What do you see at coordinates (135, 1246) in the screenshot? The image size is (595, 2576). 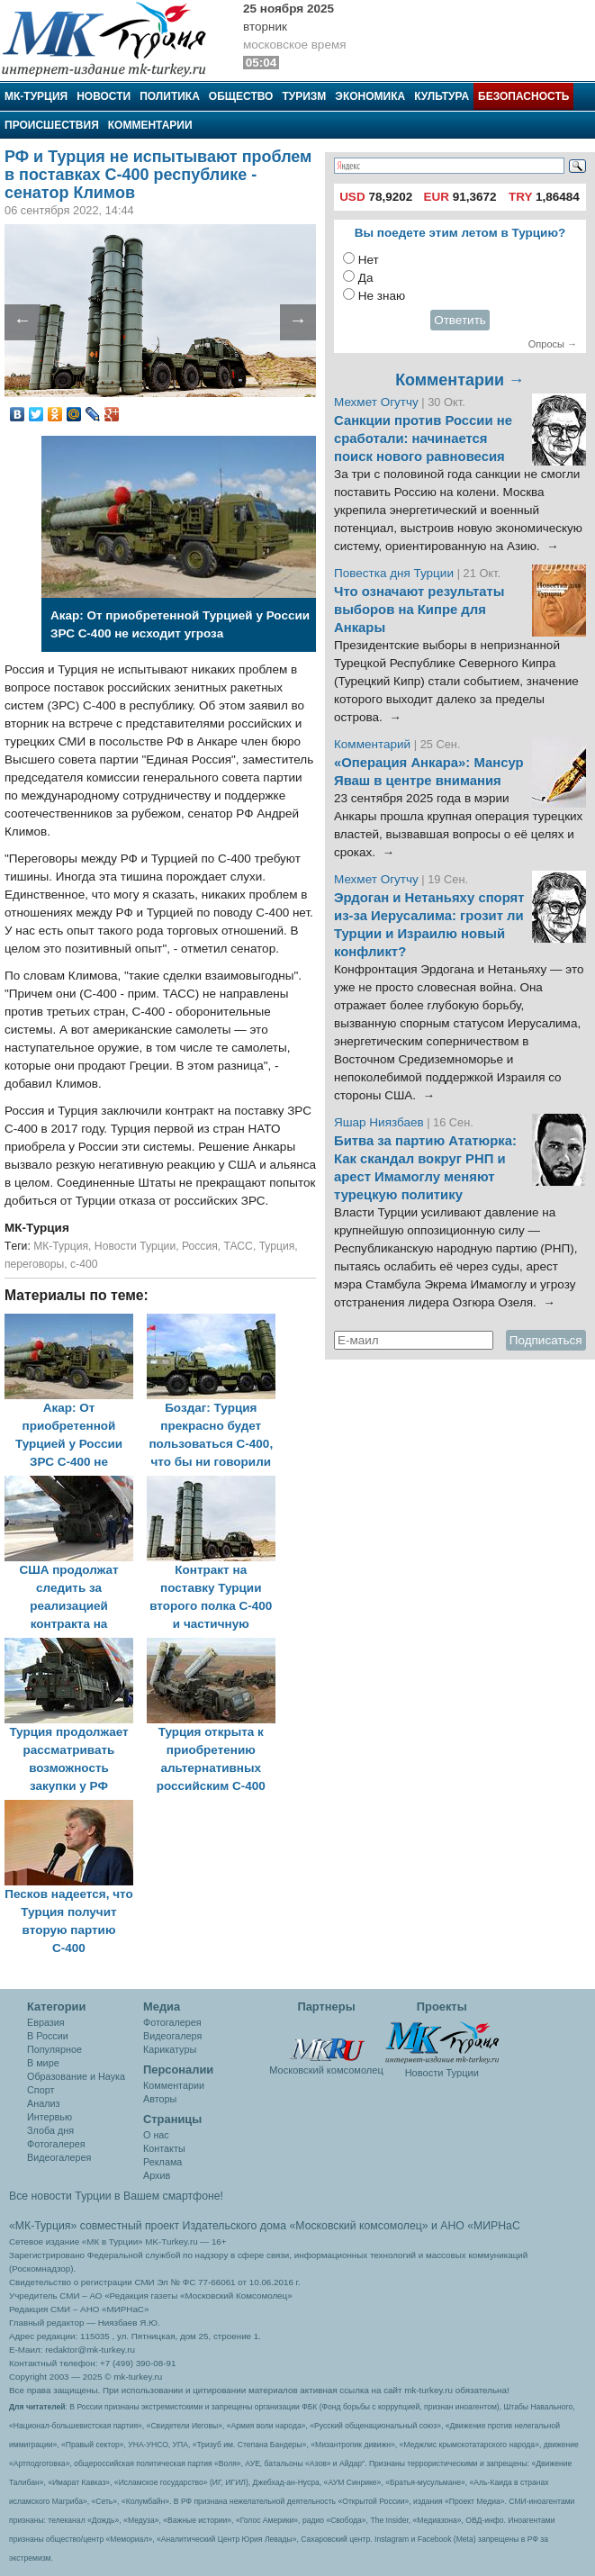 I see `Новости Турции` at bounding box center [135, 1246].